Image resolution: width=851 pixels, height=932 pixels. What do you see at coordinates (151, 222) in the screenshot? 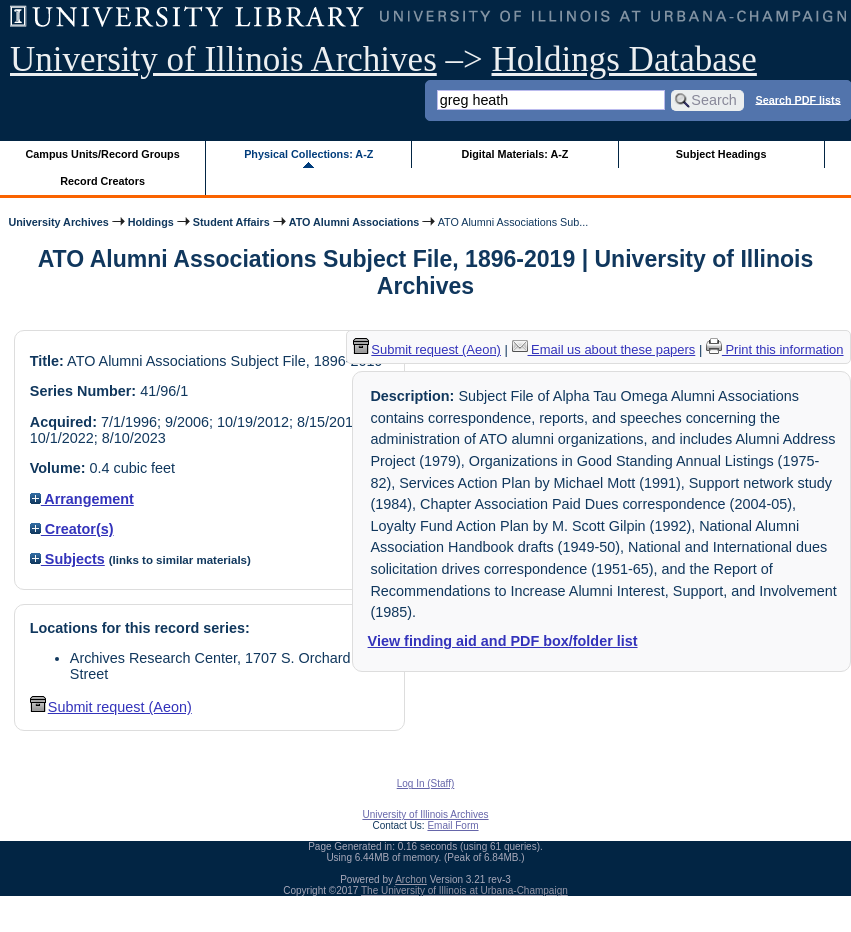
I see `Holdings` at bounding box center [151, 222].